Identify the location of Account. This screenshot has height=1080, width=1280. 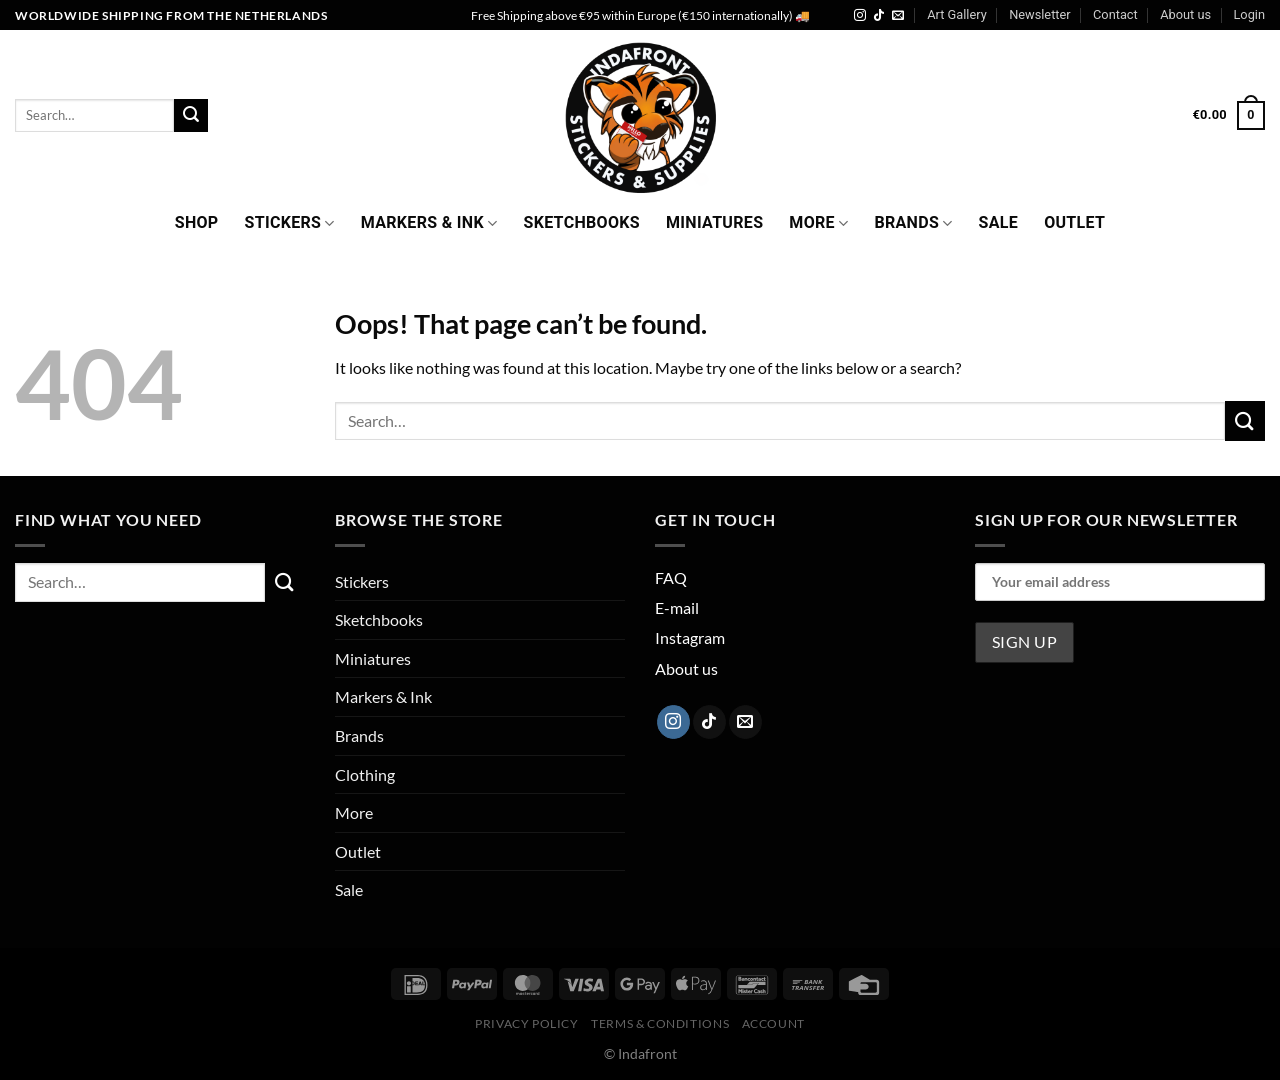
(773, 1023).